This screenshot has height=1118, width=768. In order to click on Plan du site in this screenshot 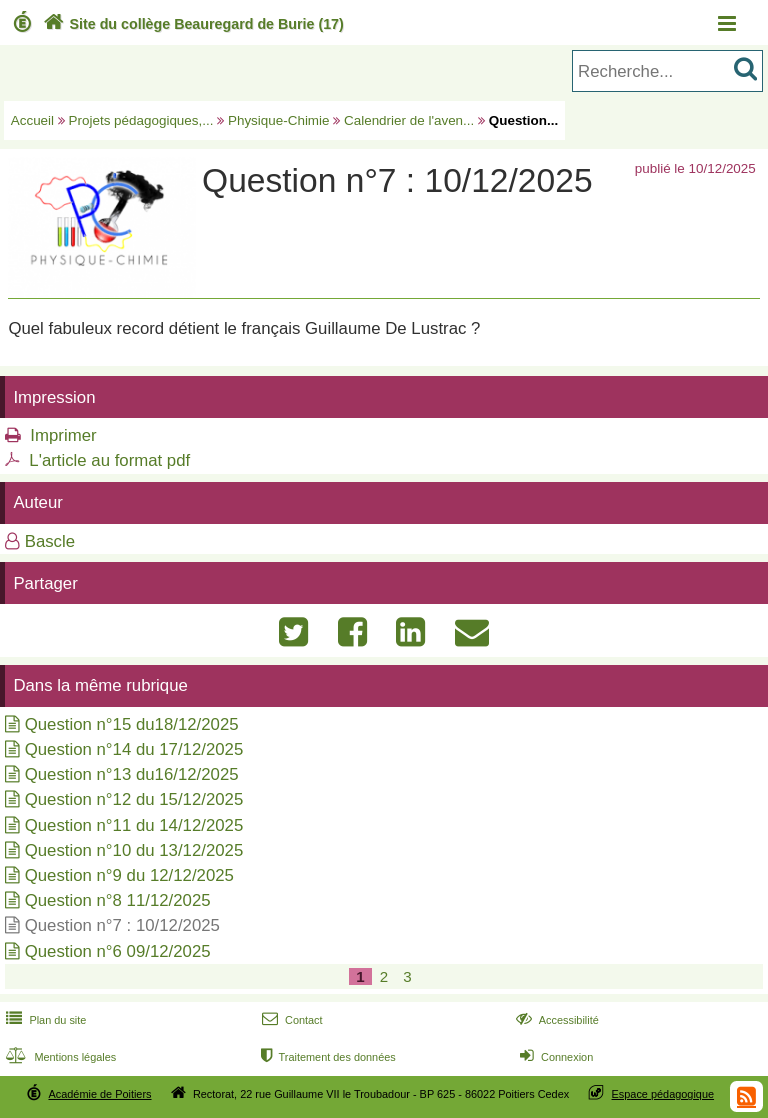, I will do `click(44, 1020)`.